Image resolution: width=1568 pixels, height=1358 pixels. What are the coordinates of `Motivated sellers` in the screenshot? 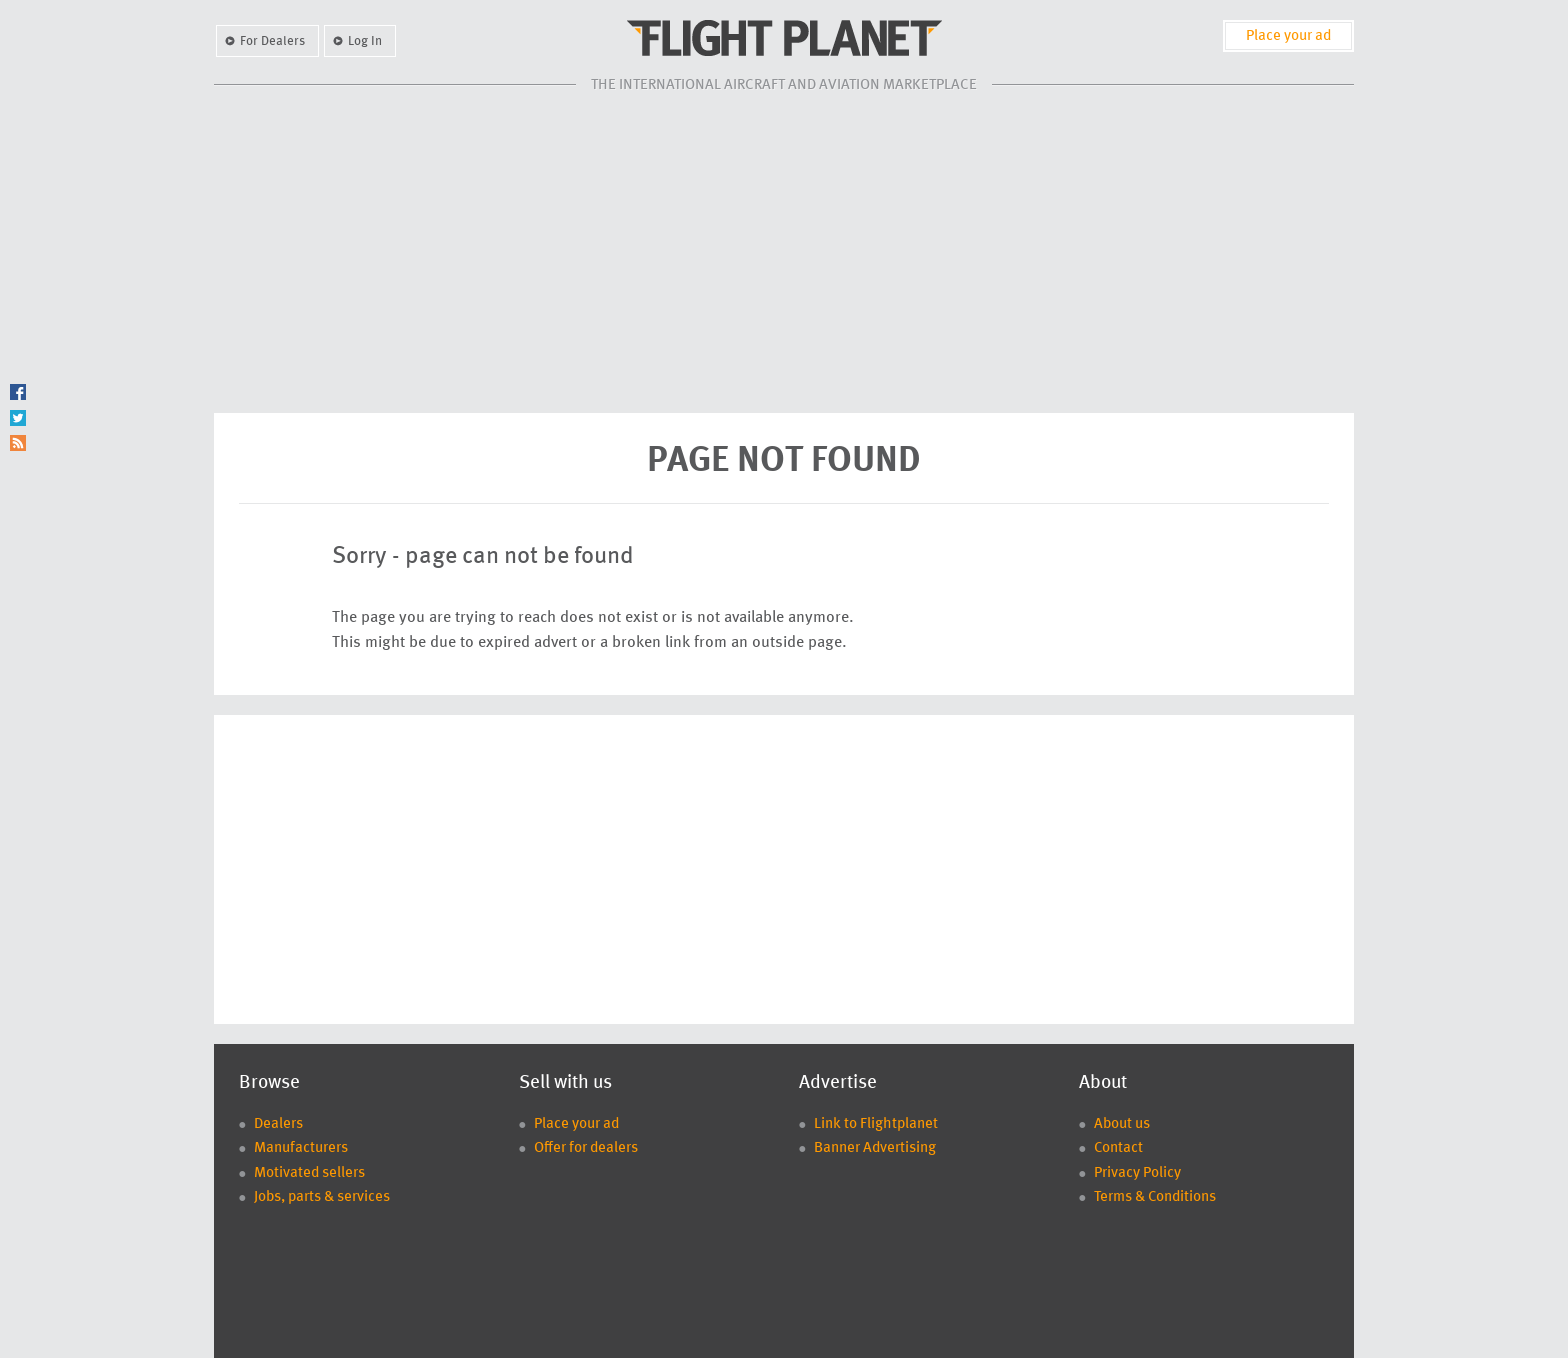 It's located at (309, 1173).